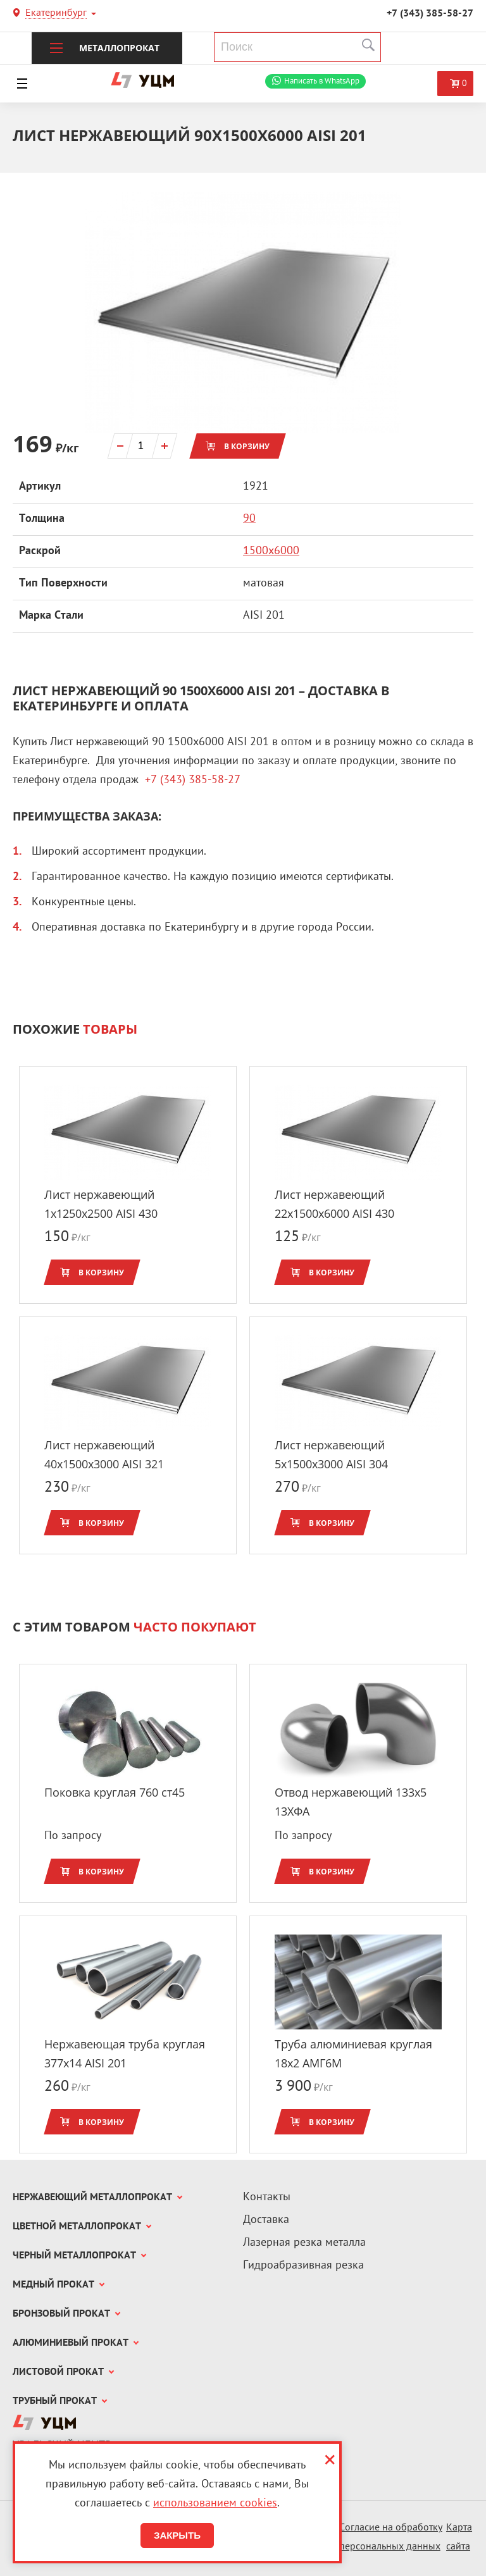  I want to click on Лист нержавеющий 5x1500х3000 AISI 304, so click(331, 1454).